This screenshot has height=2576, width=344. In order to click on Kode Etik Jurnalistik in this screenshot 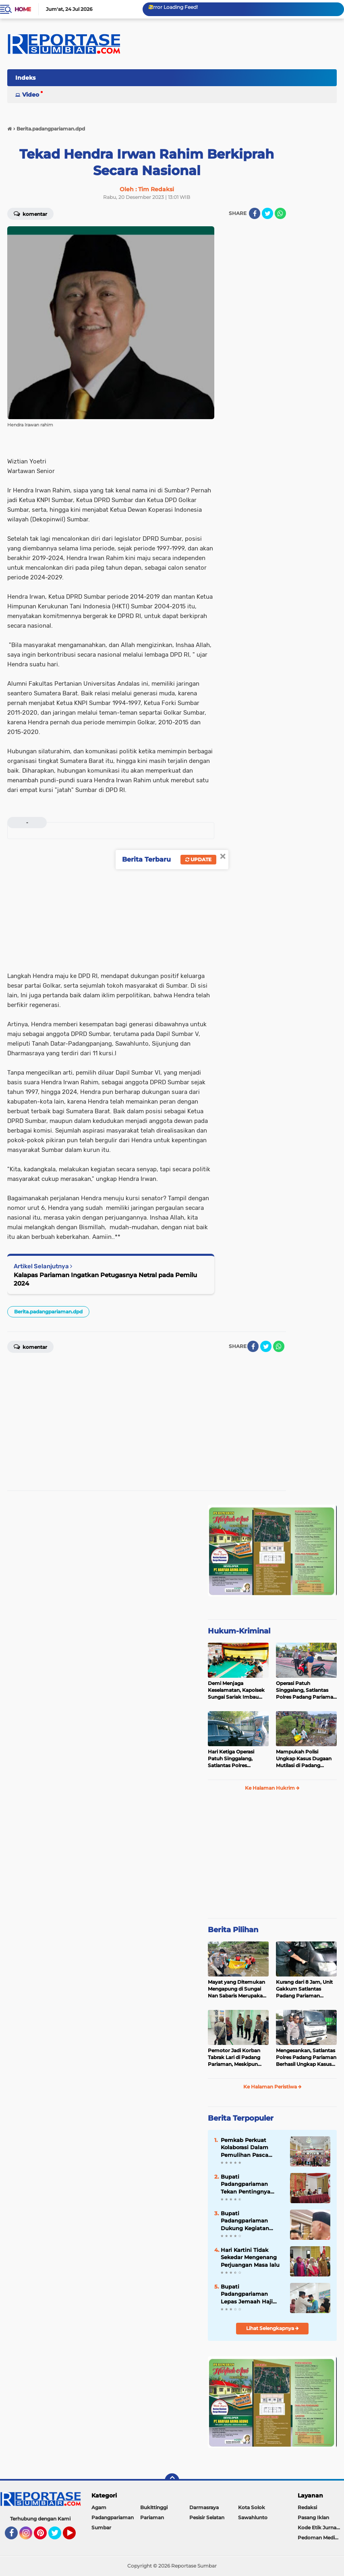, I will do `click(321, 2527)`.